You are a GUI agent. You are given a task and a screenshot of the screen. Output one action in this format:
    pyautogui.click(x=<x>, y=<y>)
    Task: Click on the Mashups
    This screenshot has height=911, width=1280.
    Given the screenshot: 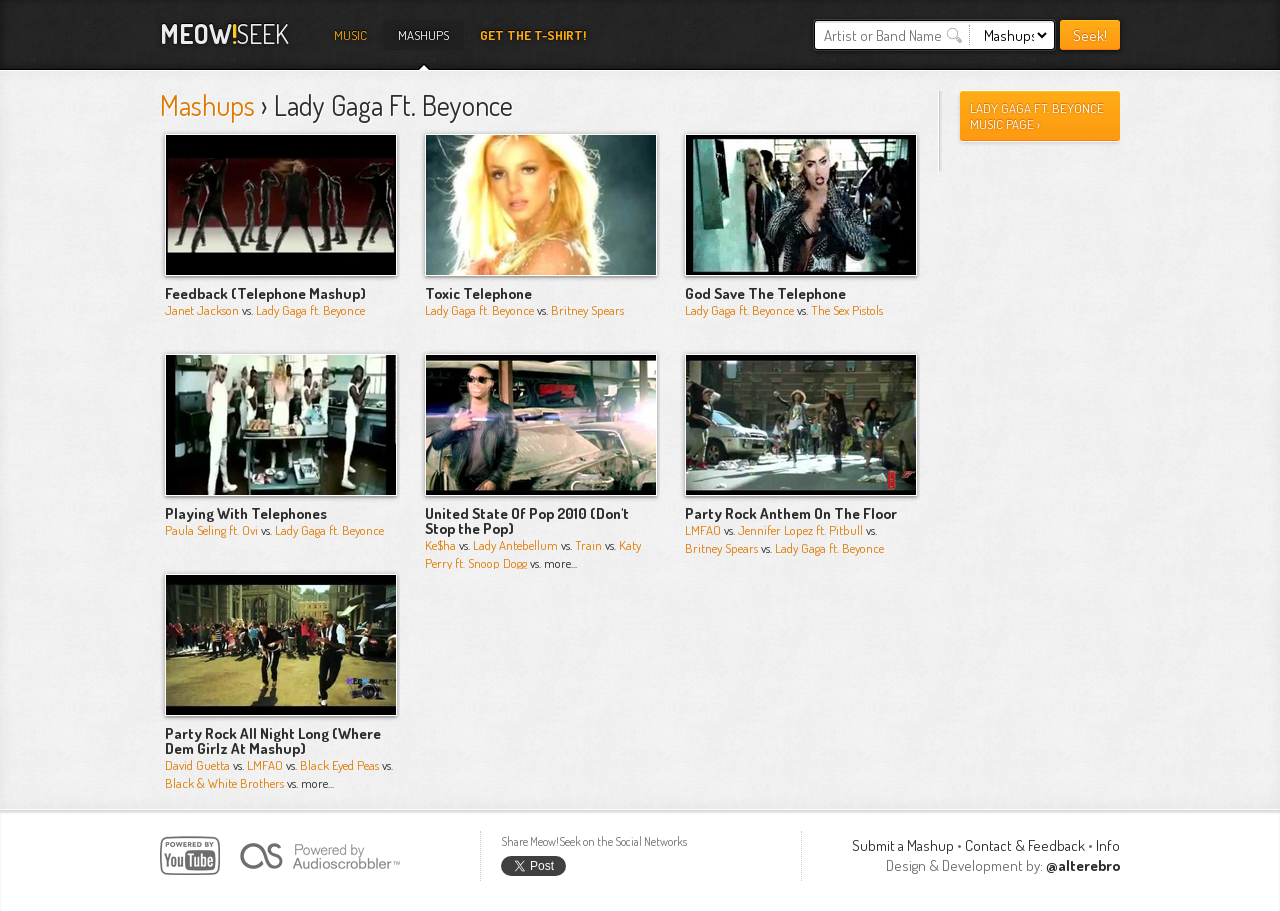 What is the action you would take?
    pyautogui.click(x=423, y=35)
    